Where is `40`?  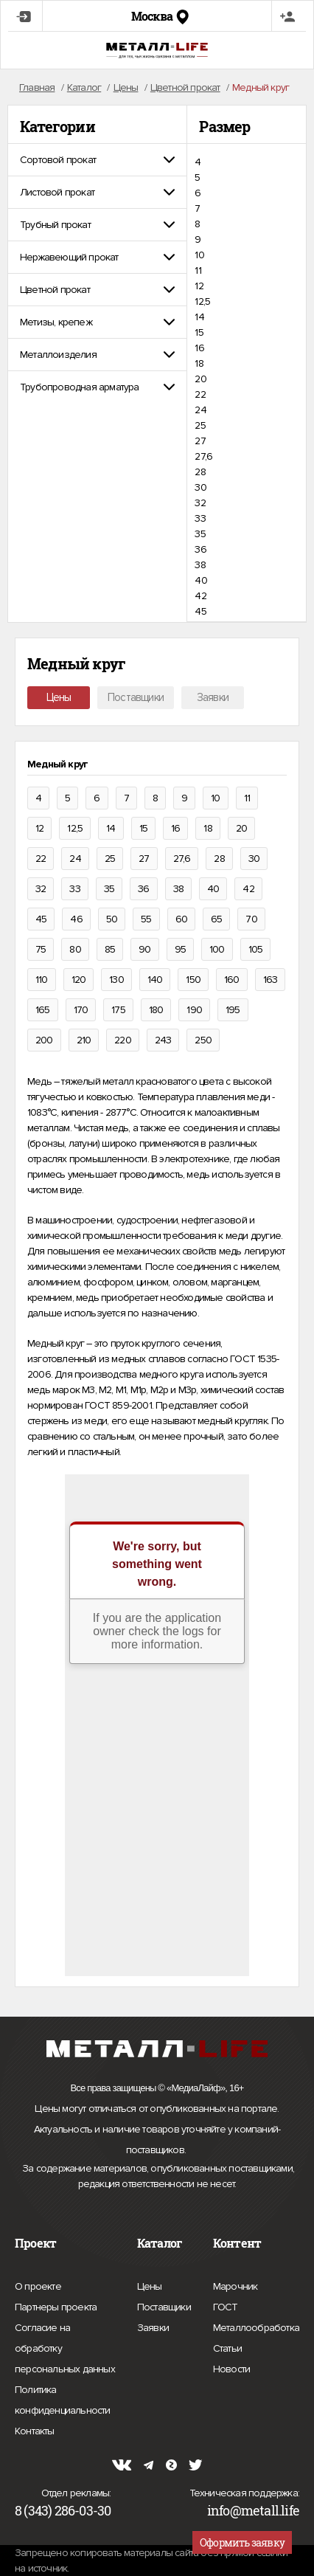 40 is located at coordinates (200, 580).